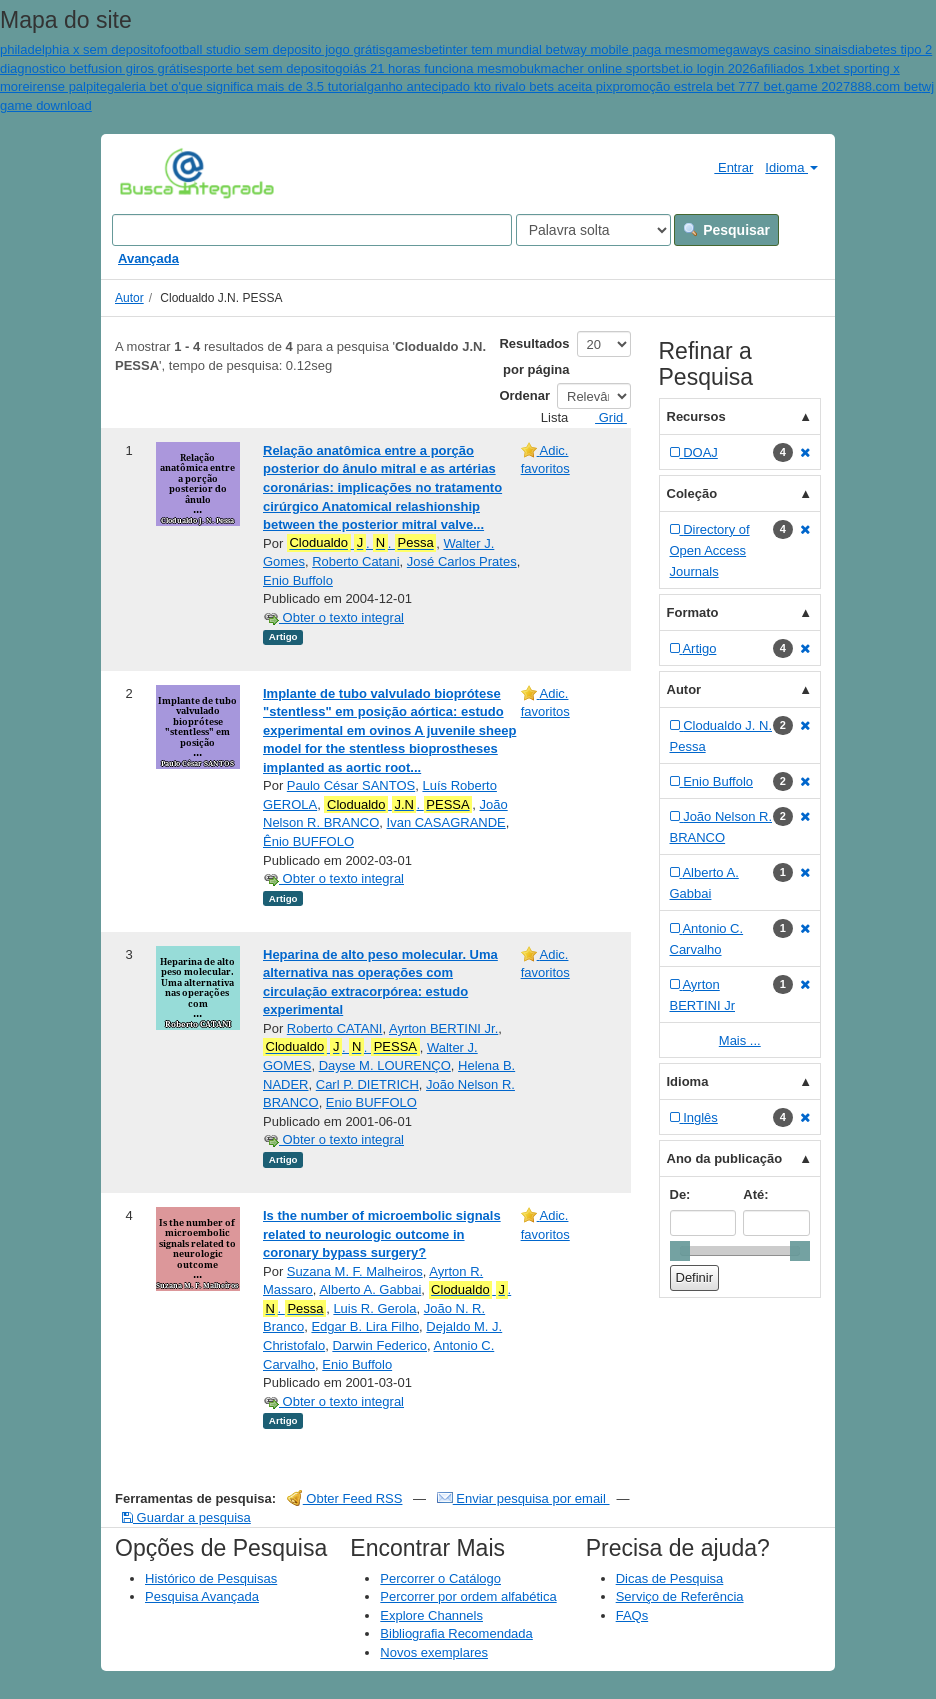 The width and height of the screenshot is (936, 1699). I want to click on Darwin Federico, so click(379, 1345).